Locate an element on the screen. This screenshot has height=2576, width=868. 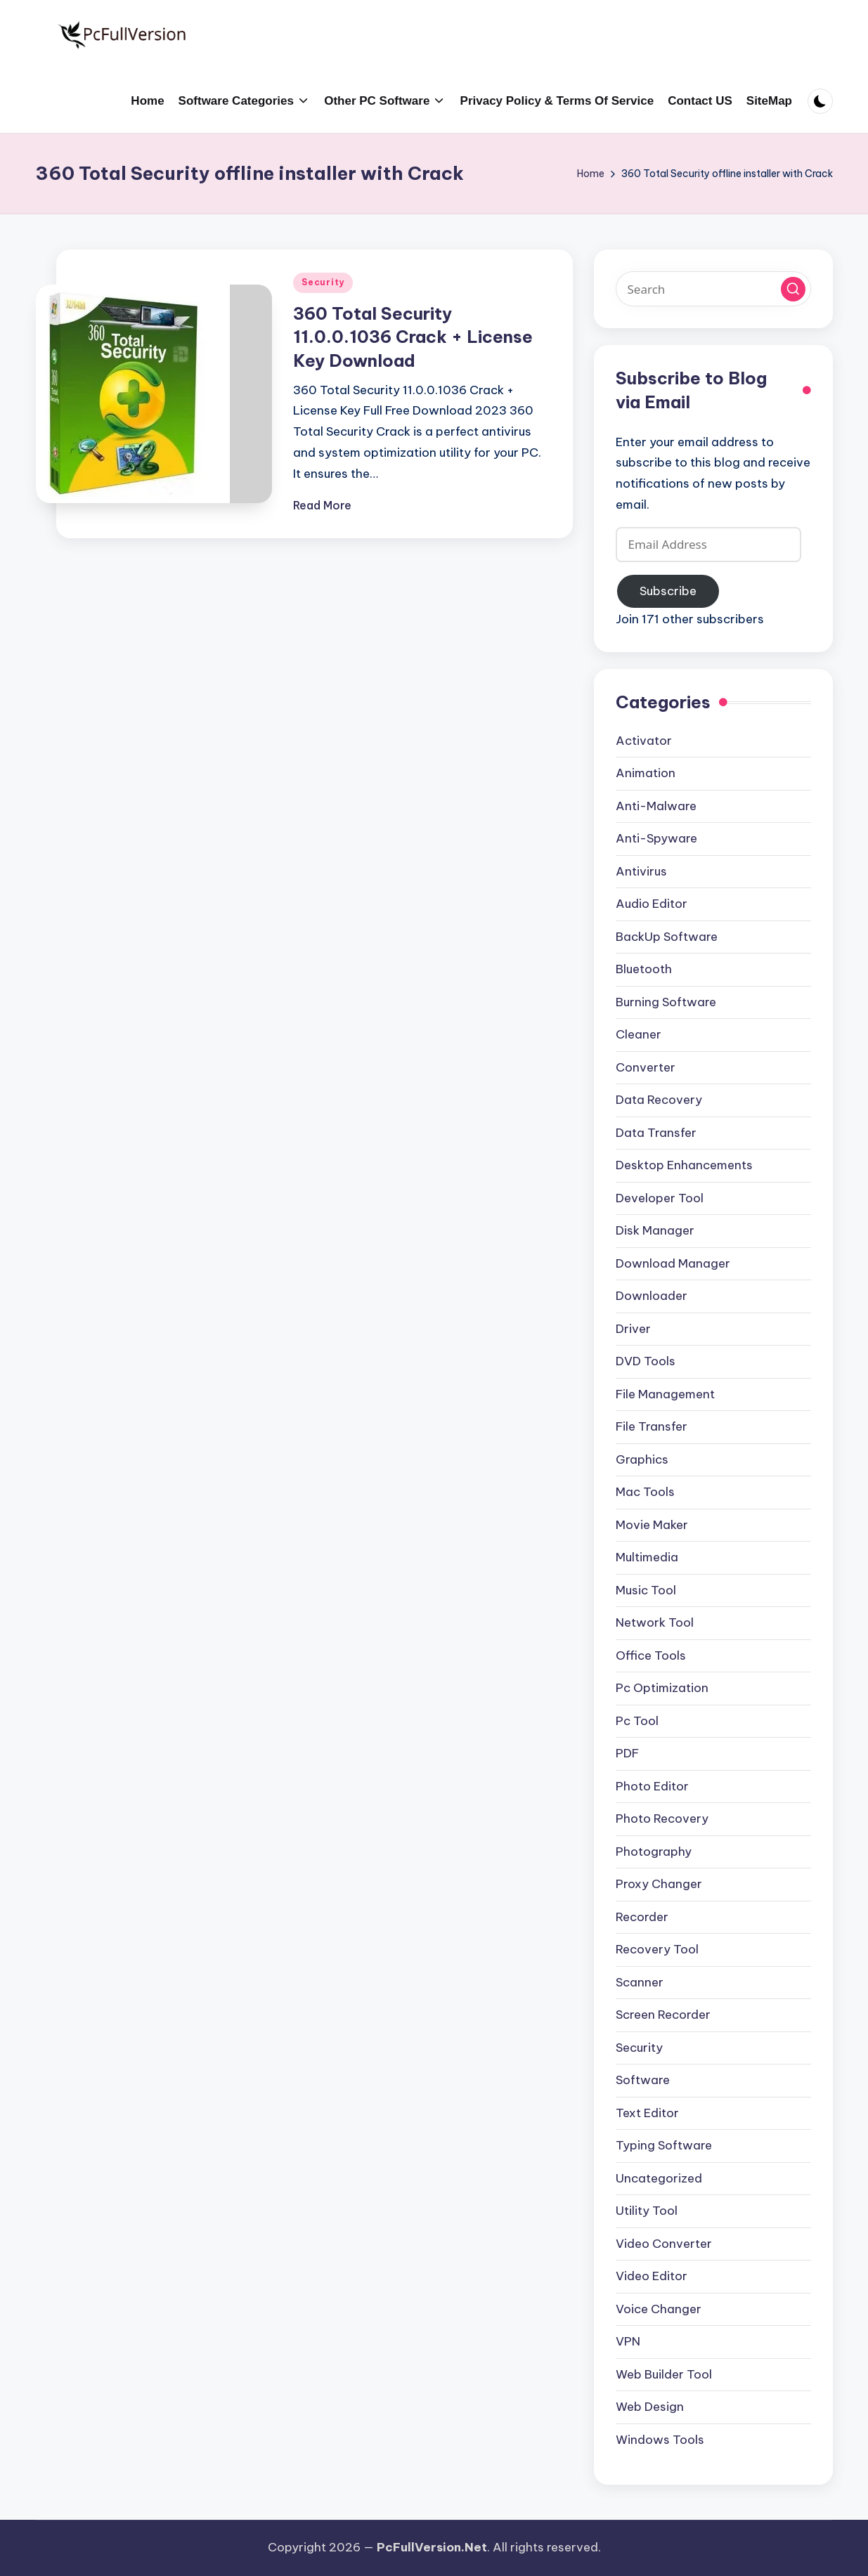
[button] is located at coordinates (793, 289).